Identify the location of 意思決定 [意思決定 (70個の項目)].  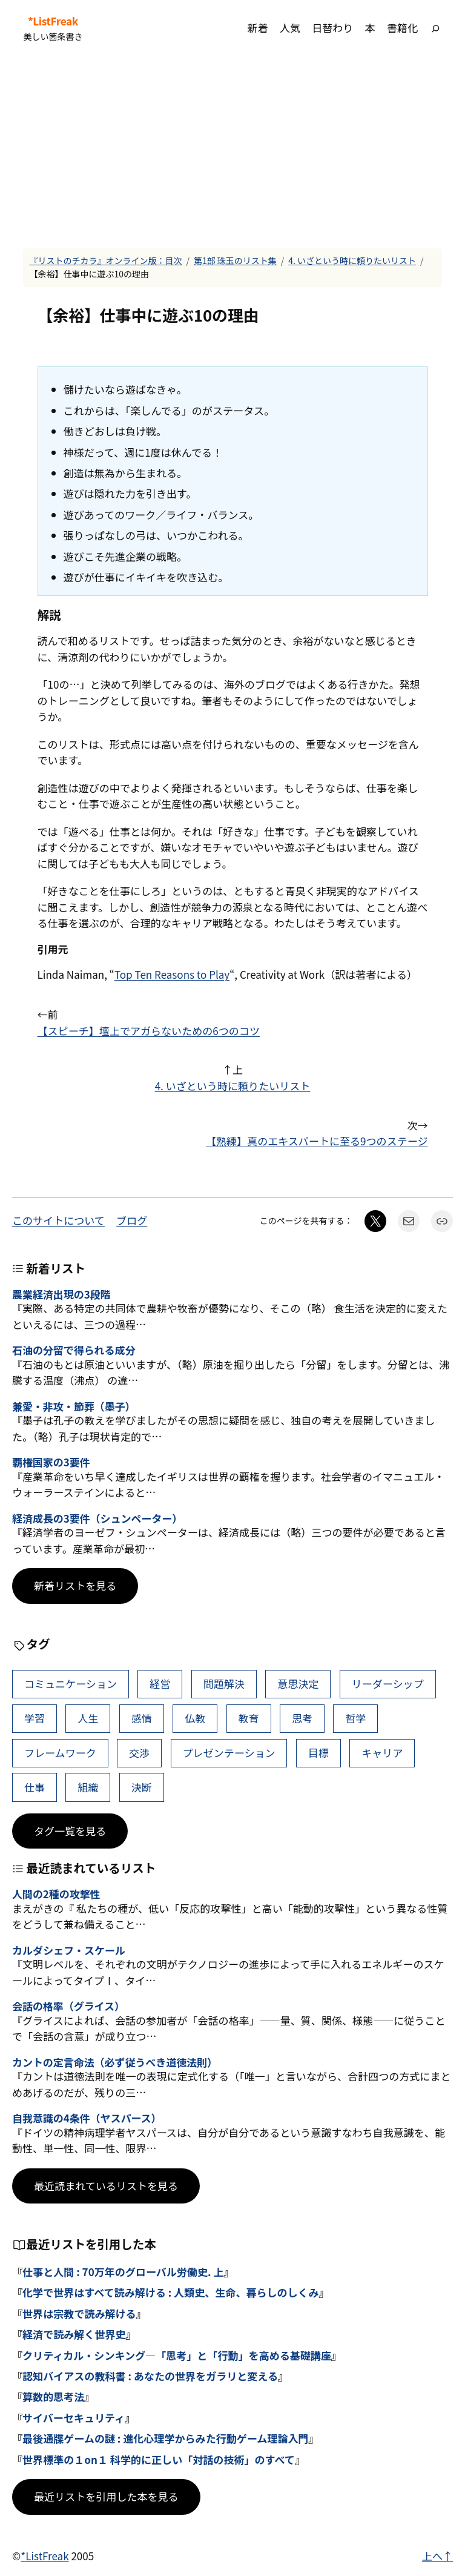
(297, 1683).